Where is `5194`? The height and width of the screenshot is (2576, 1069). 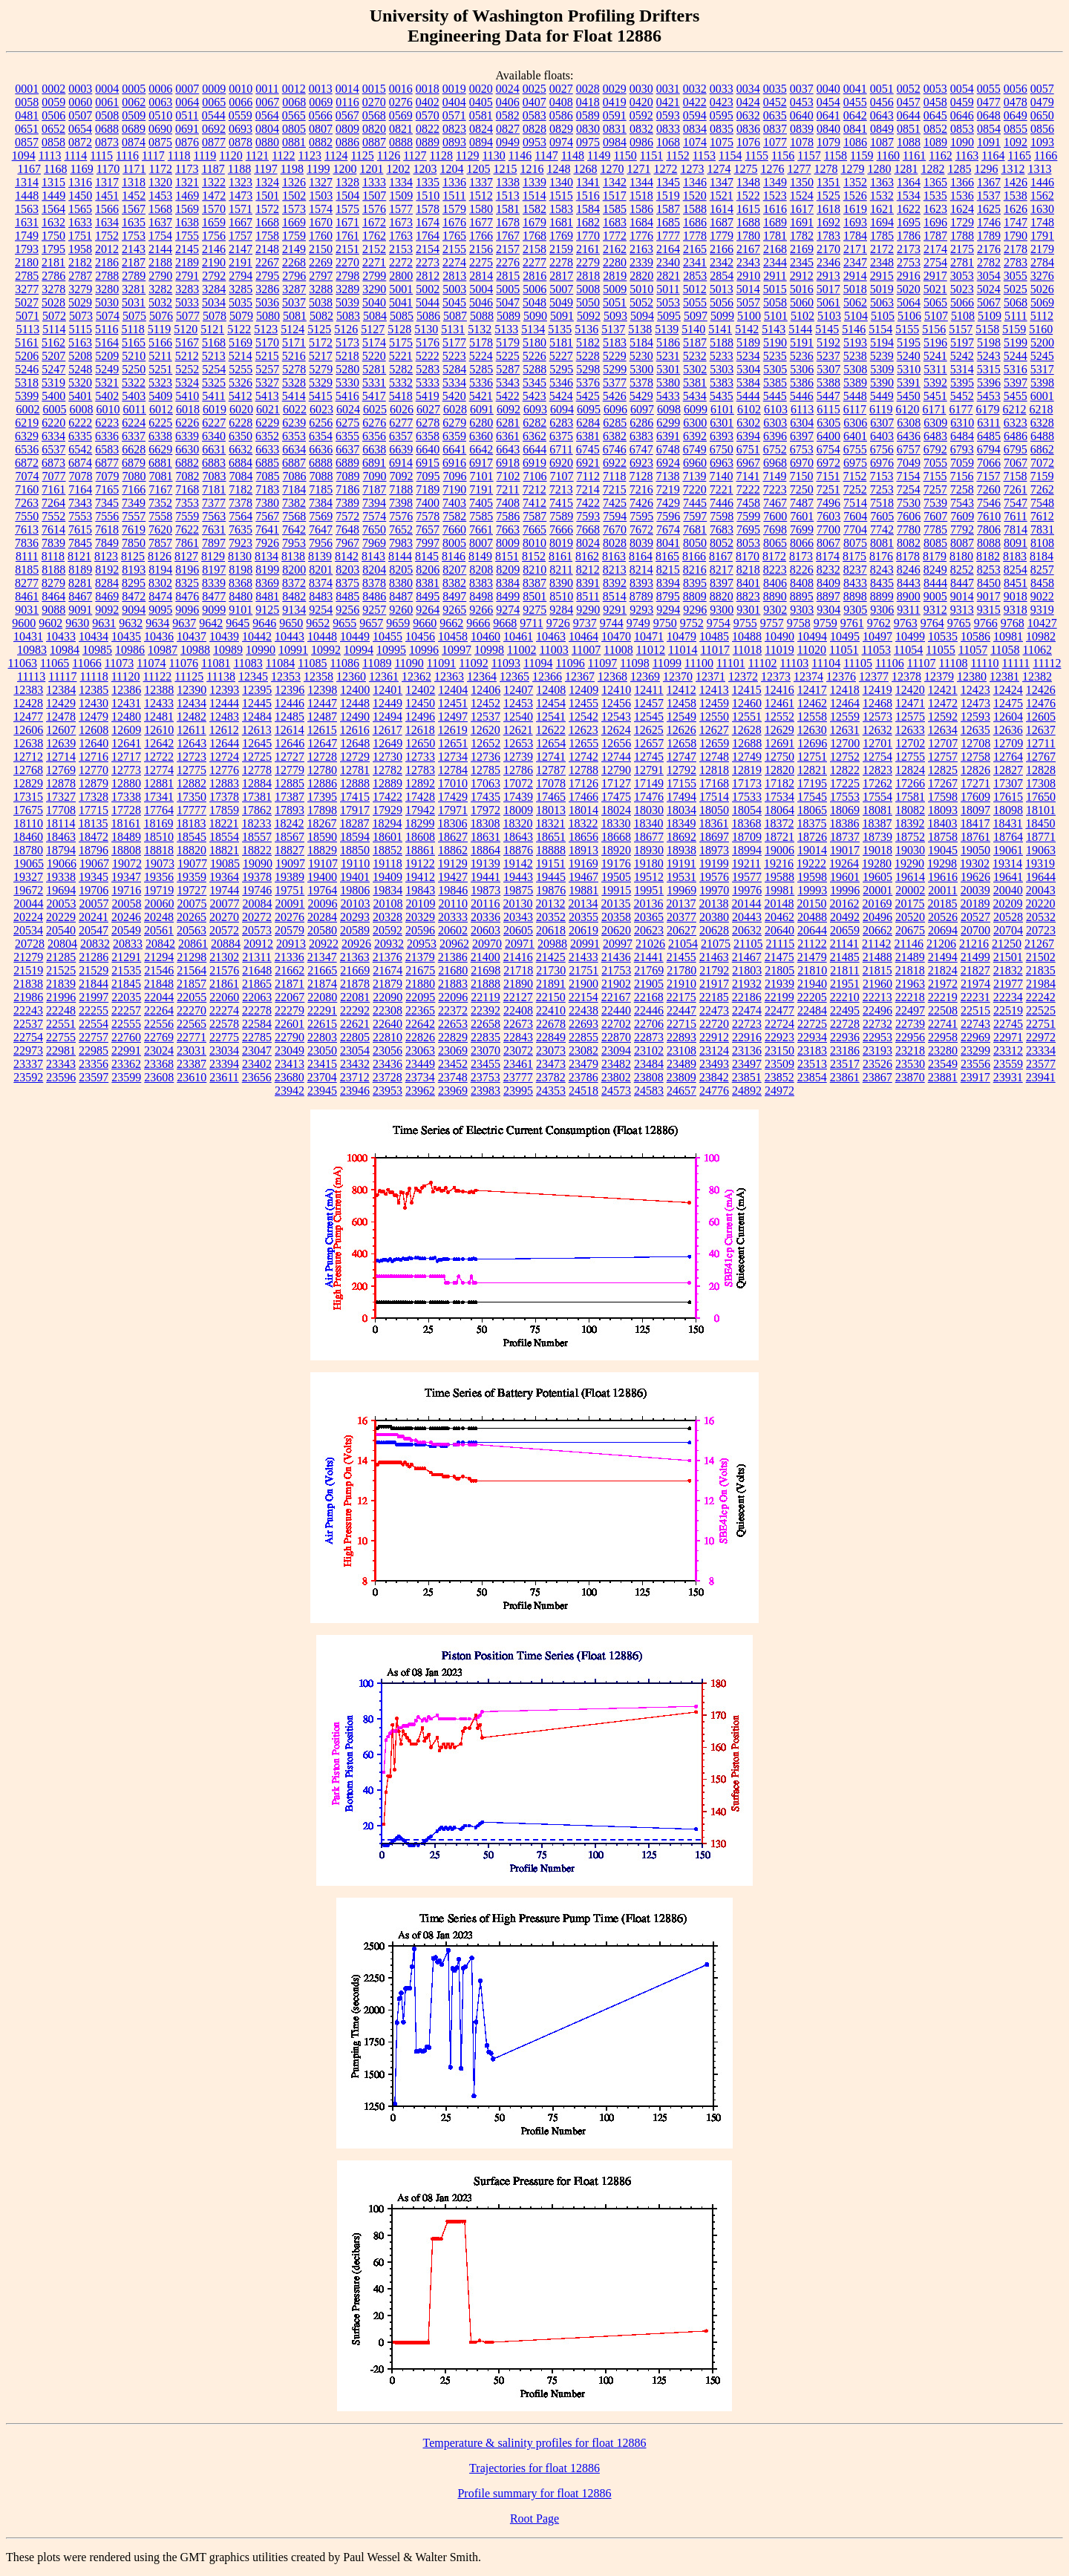
5194 is located at coordinates (882, 342).